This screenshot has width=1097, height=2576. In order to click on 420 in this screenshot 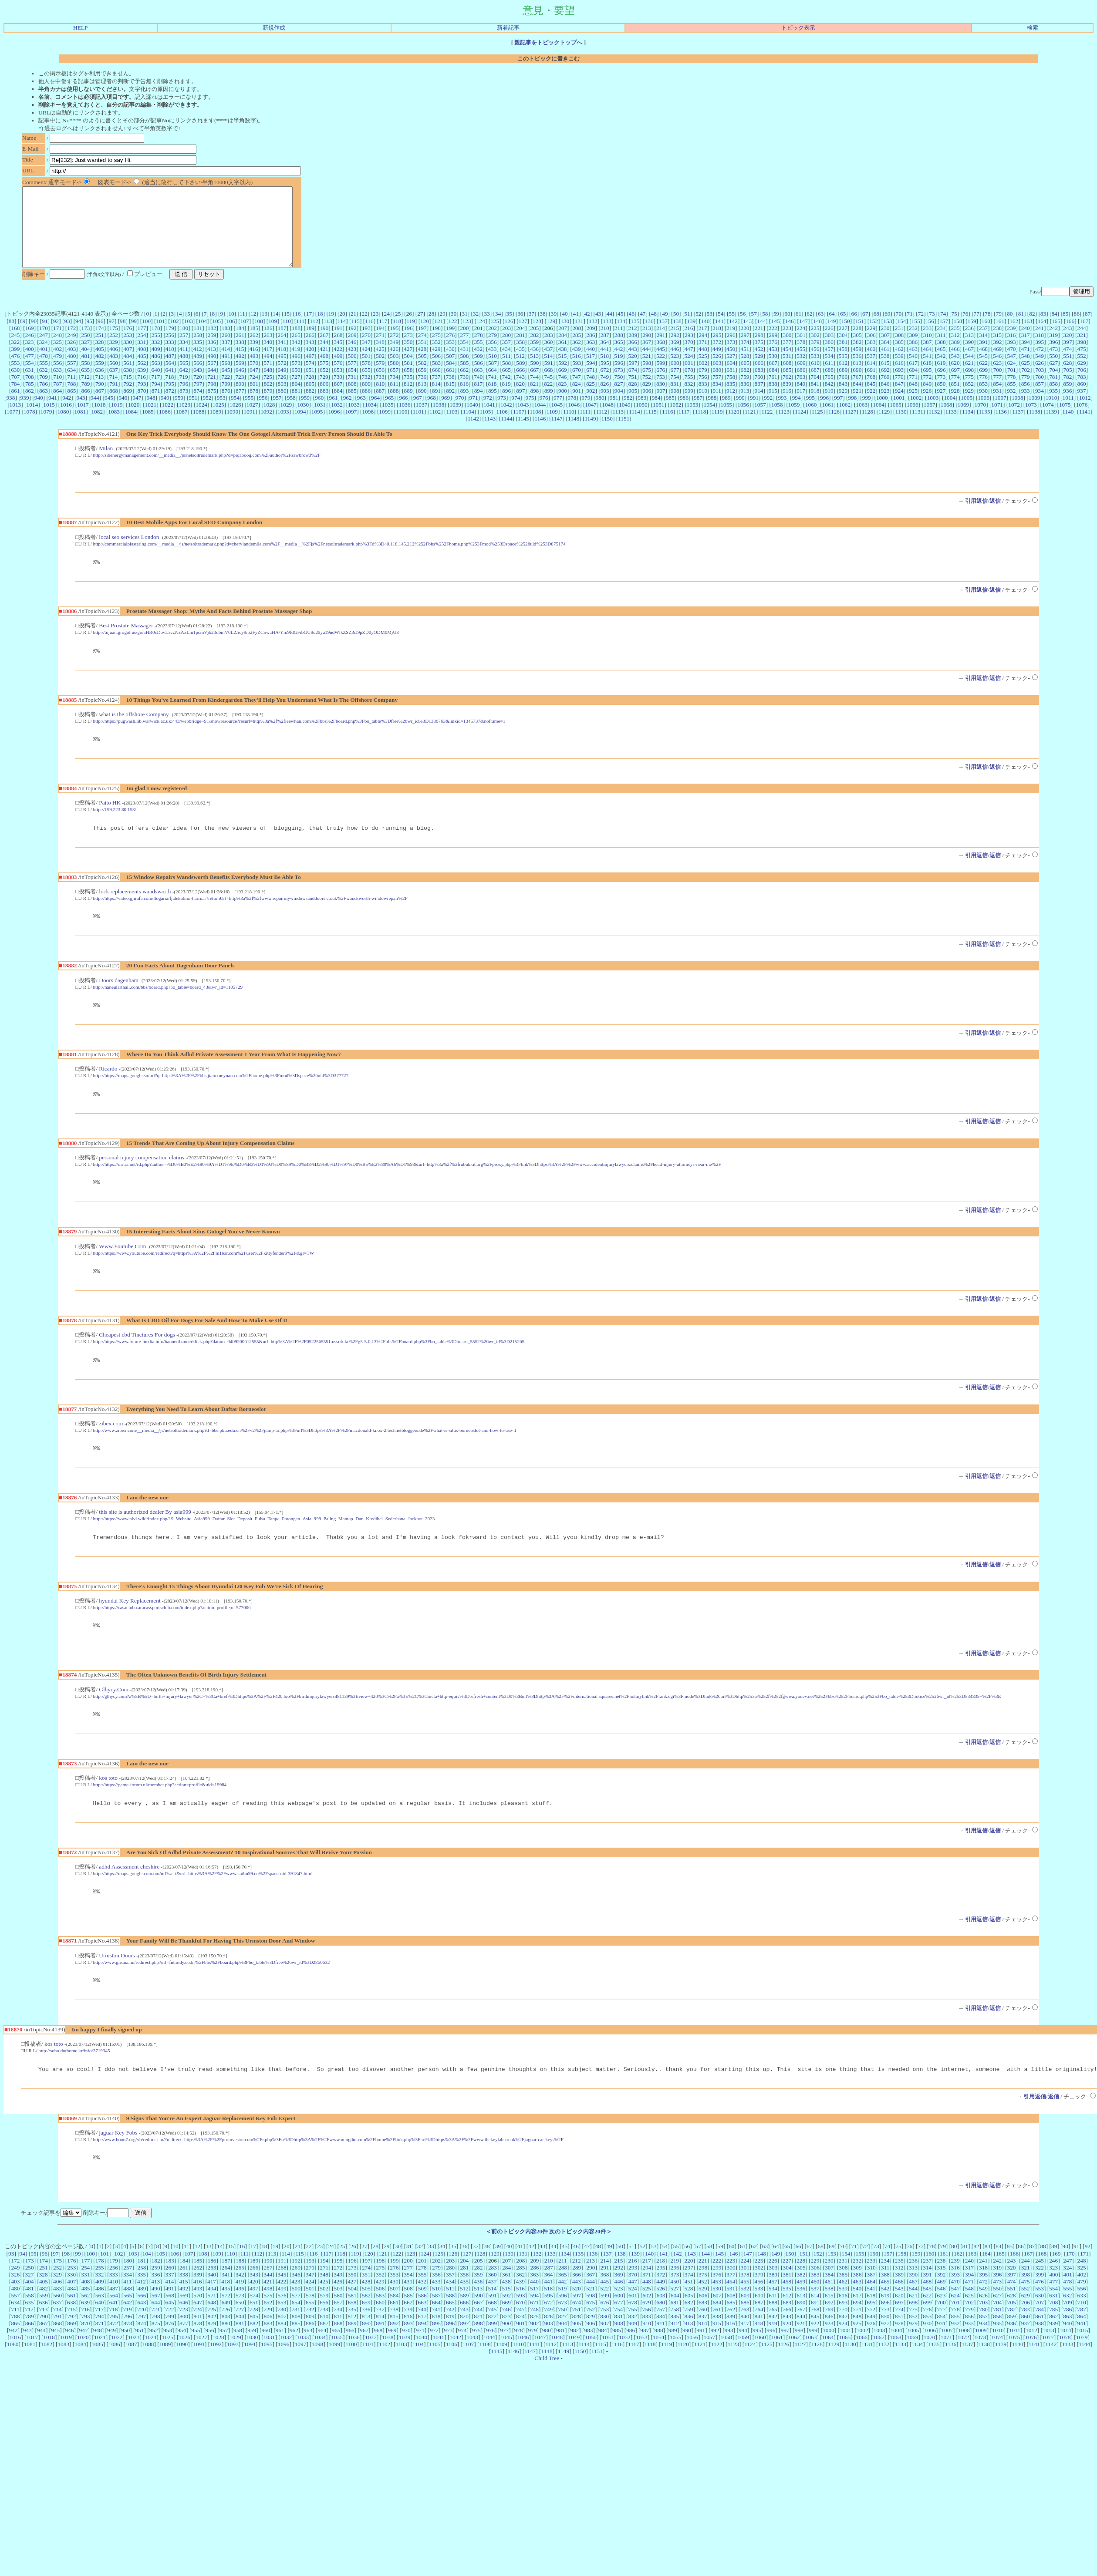, I will do `click(310, 364)`.